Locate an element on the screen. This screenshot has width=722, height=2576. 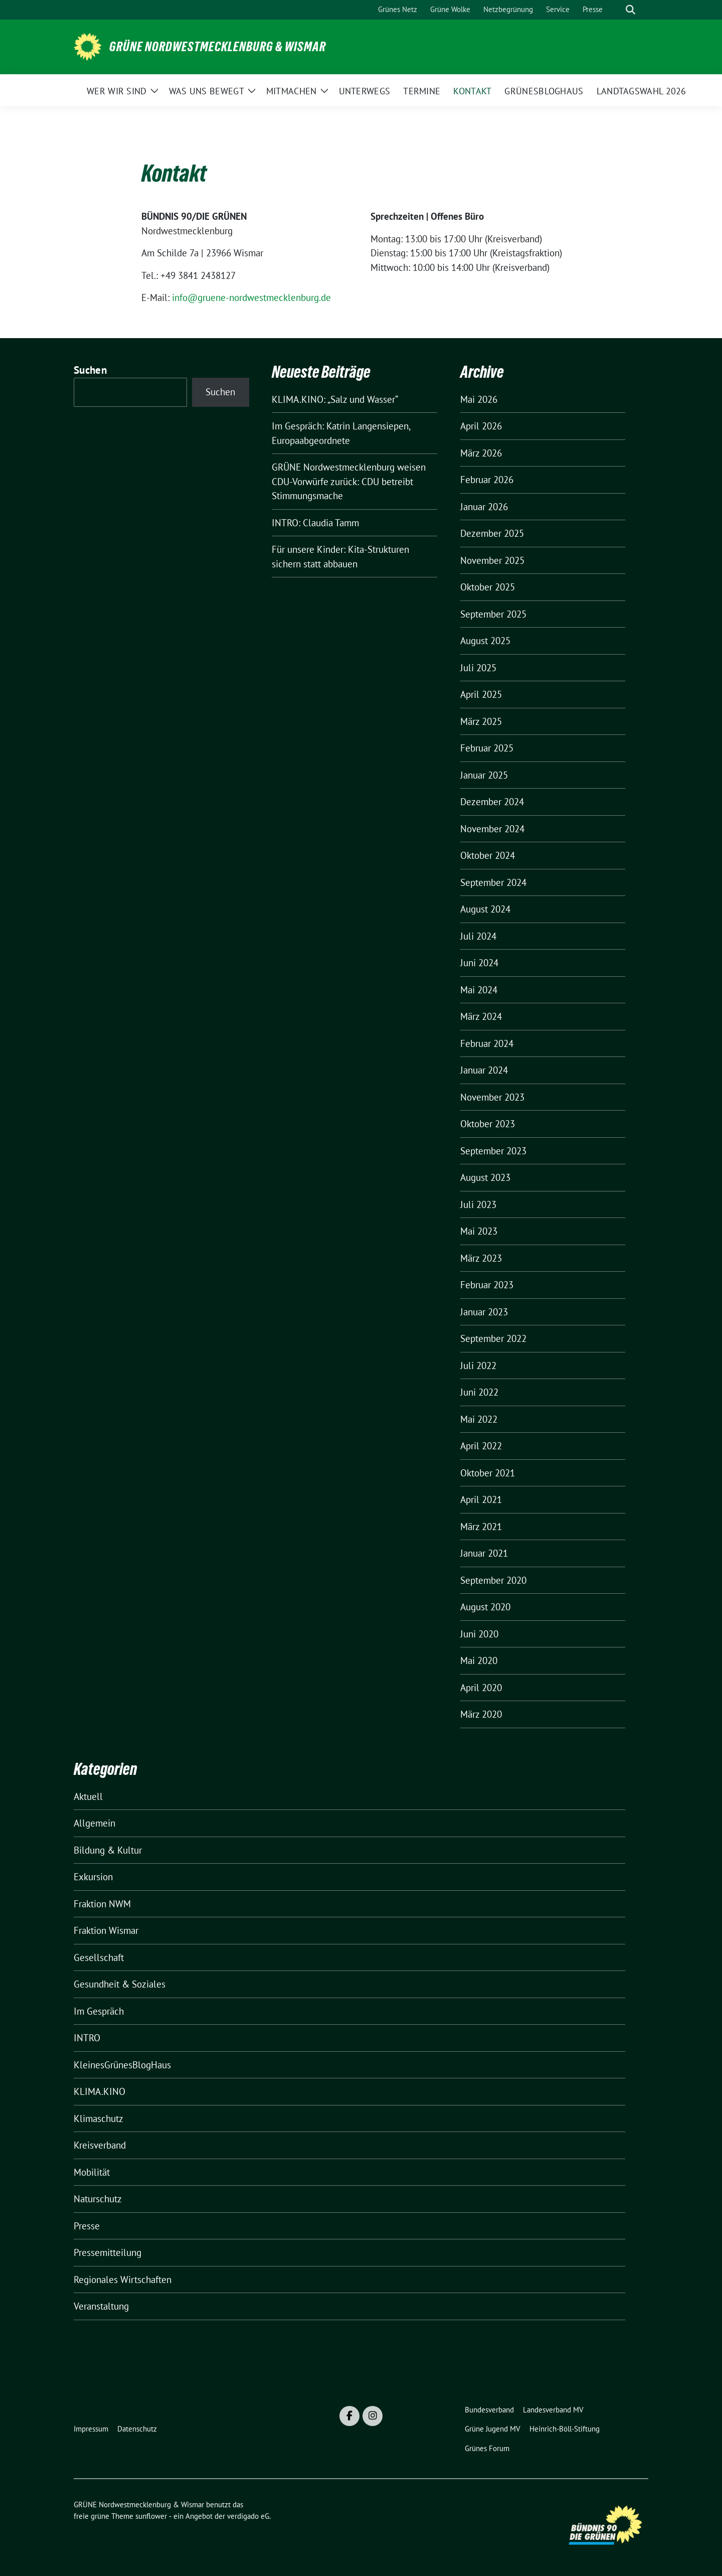
April 2026 is located at coordinates (481, 426).